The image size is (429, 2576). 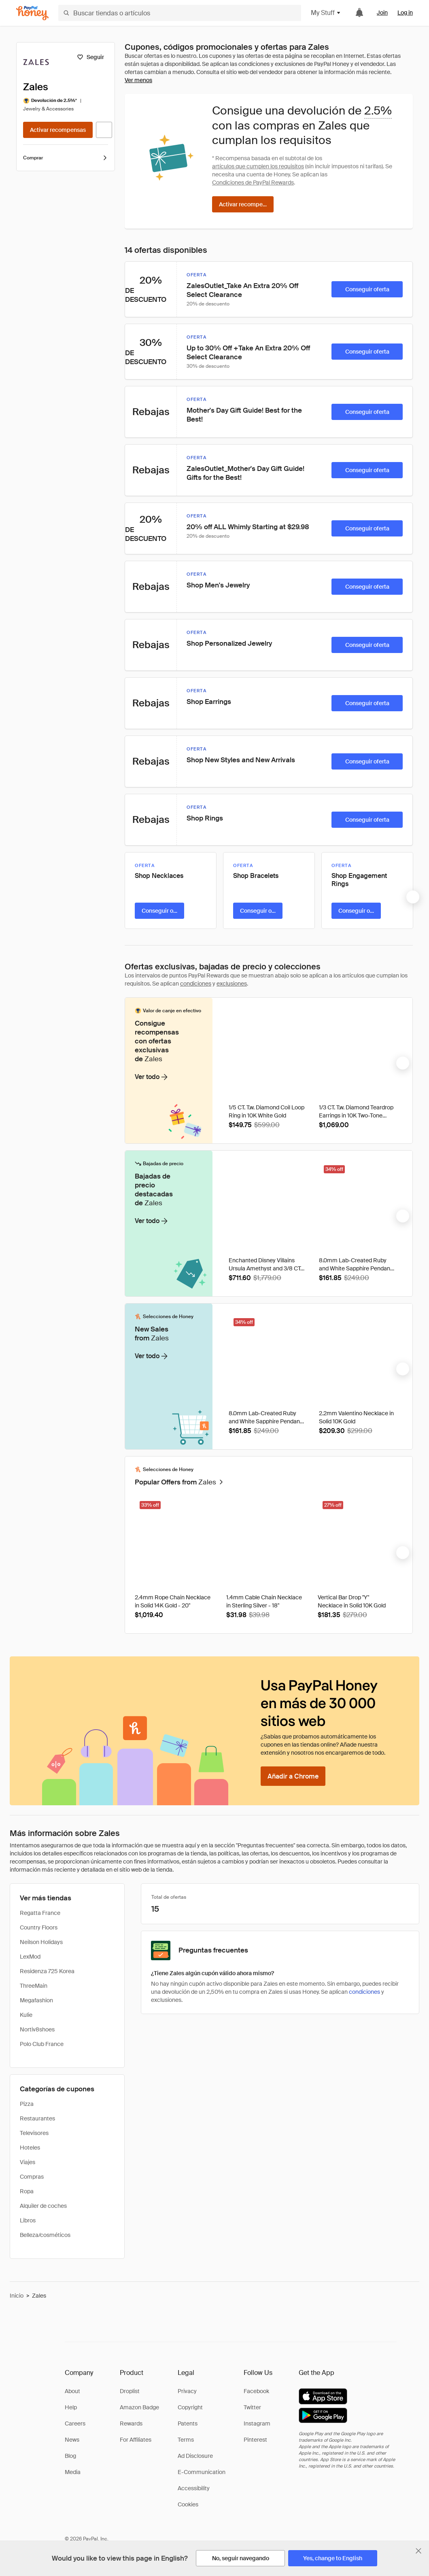 I want to click on Facebook, so click(x=256, y=2391).